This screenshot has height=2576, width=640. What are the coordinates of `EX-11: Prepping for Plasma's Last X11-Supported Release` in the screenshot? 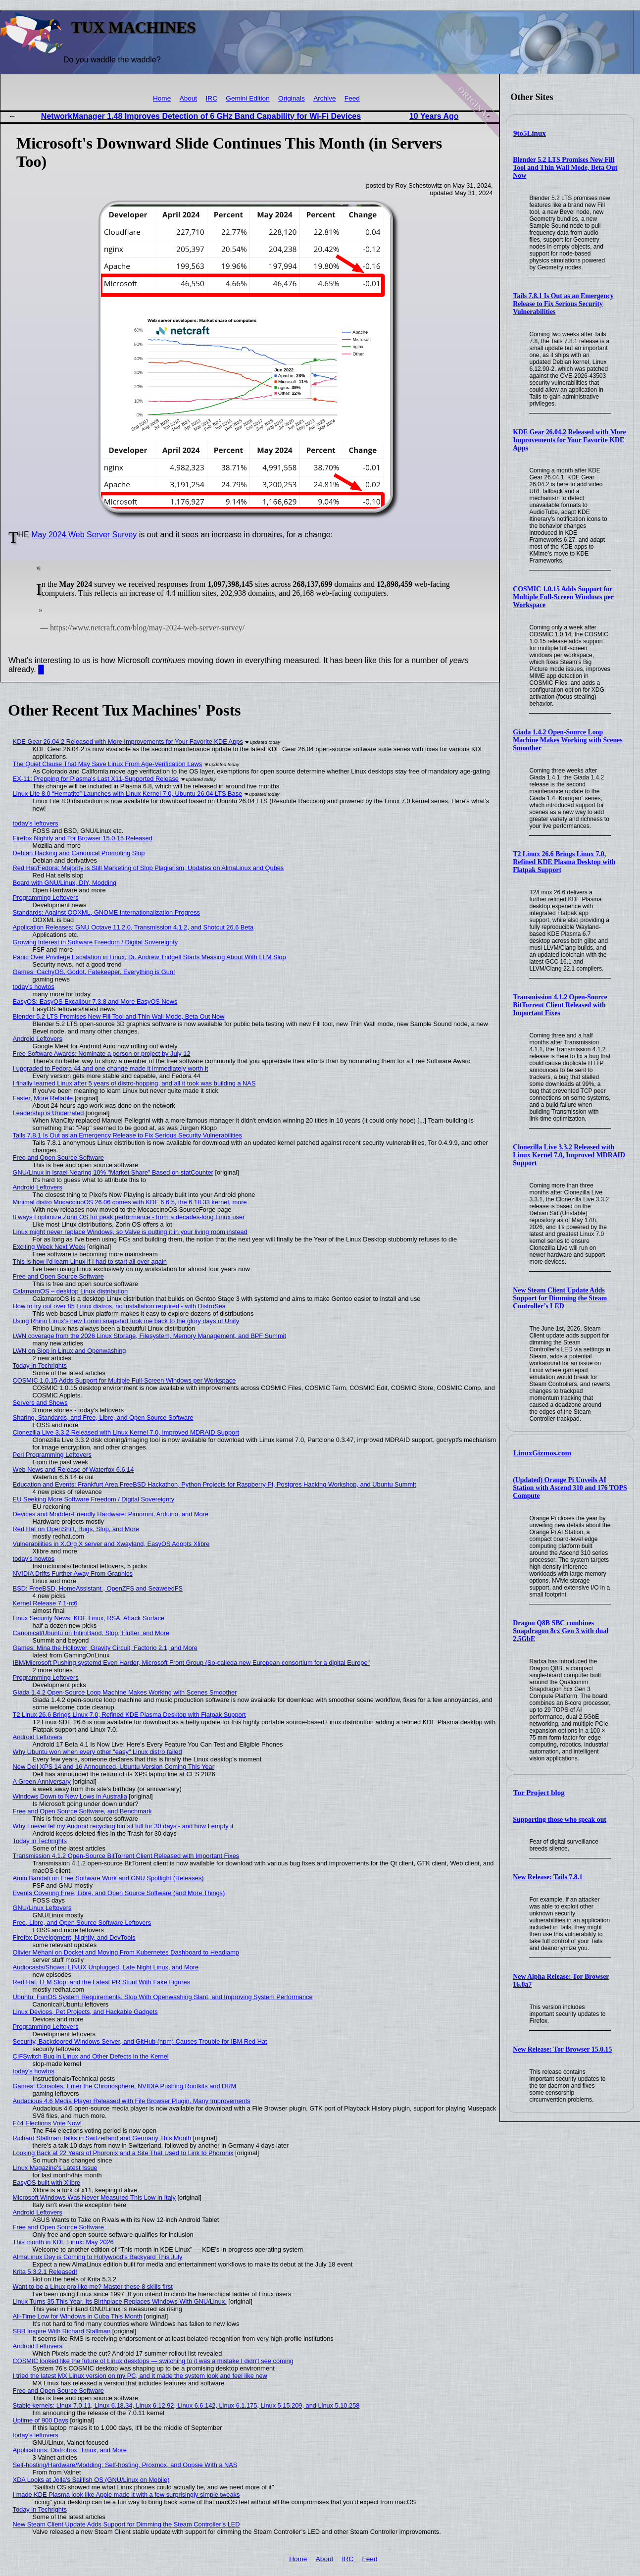 It's located at (96, 778).